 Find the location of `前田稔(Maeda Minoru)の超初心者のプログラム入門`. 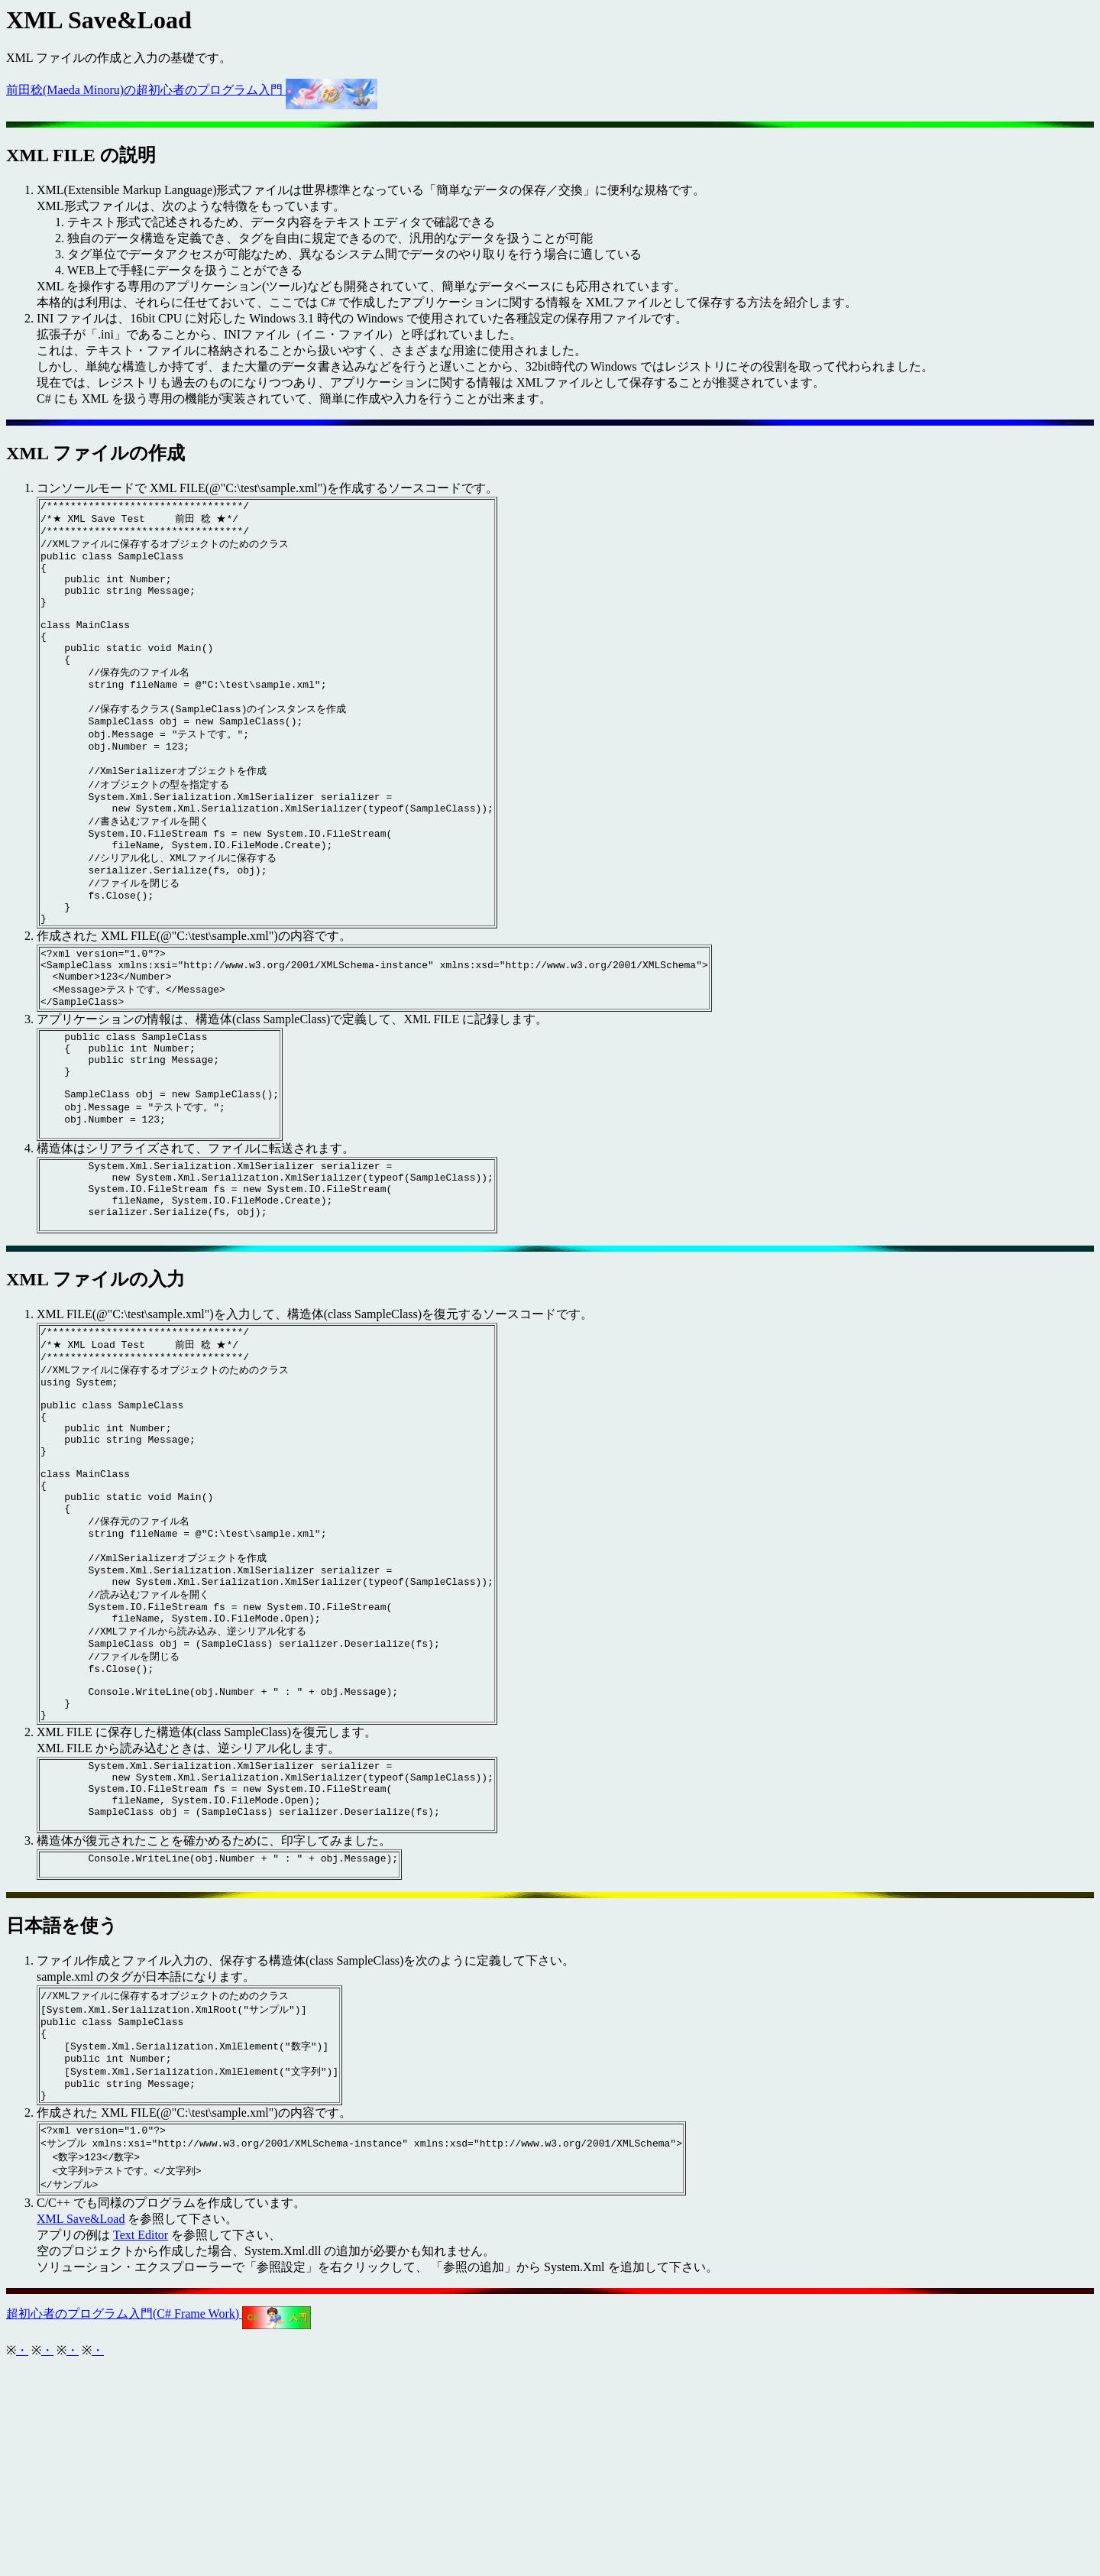

前田稔(Maeda Minoru)の超初心者のプログラム入門 is located at coordinates (191, 89).